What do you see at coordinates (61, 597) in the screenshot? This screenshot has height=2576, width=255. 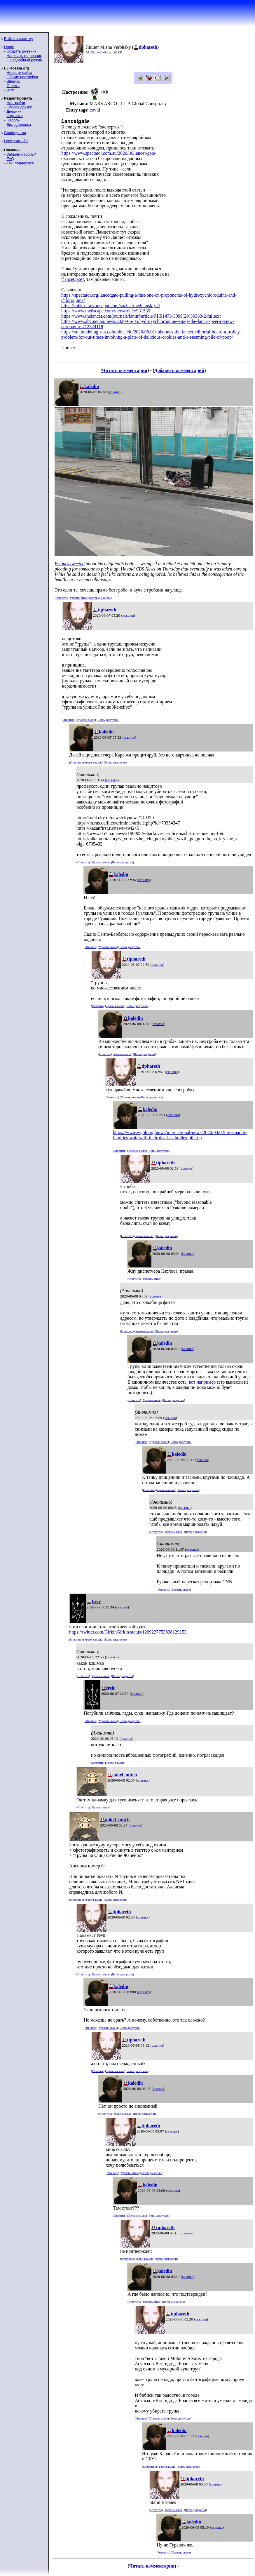 I see `Ответить` at bounding box center [61, 597].